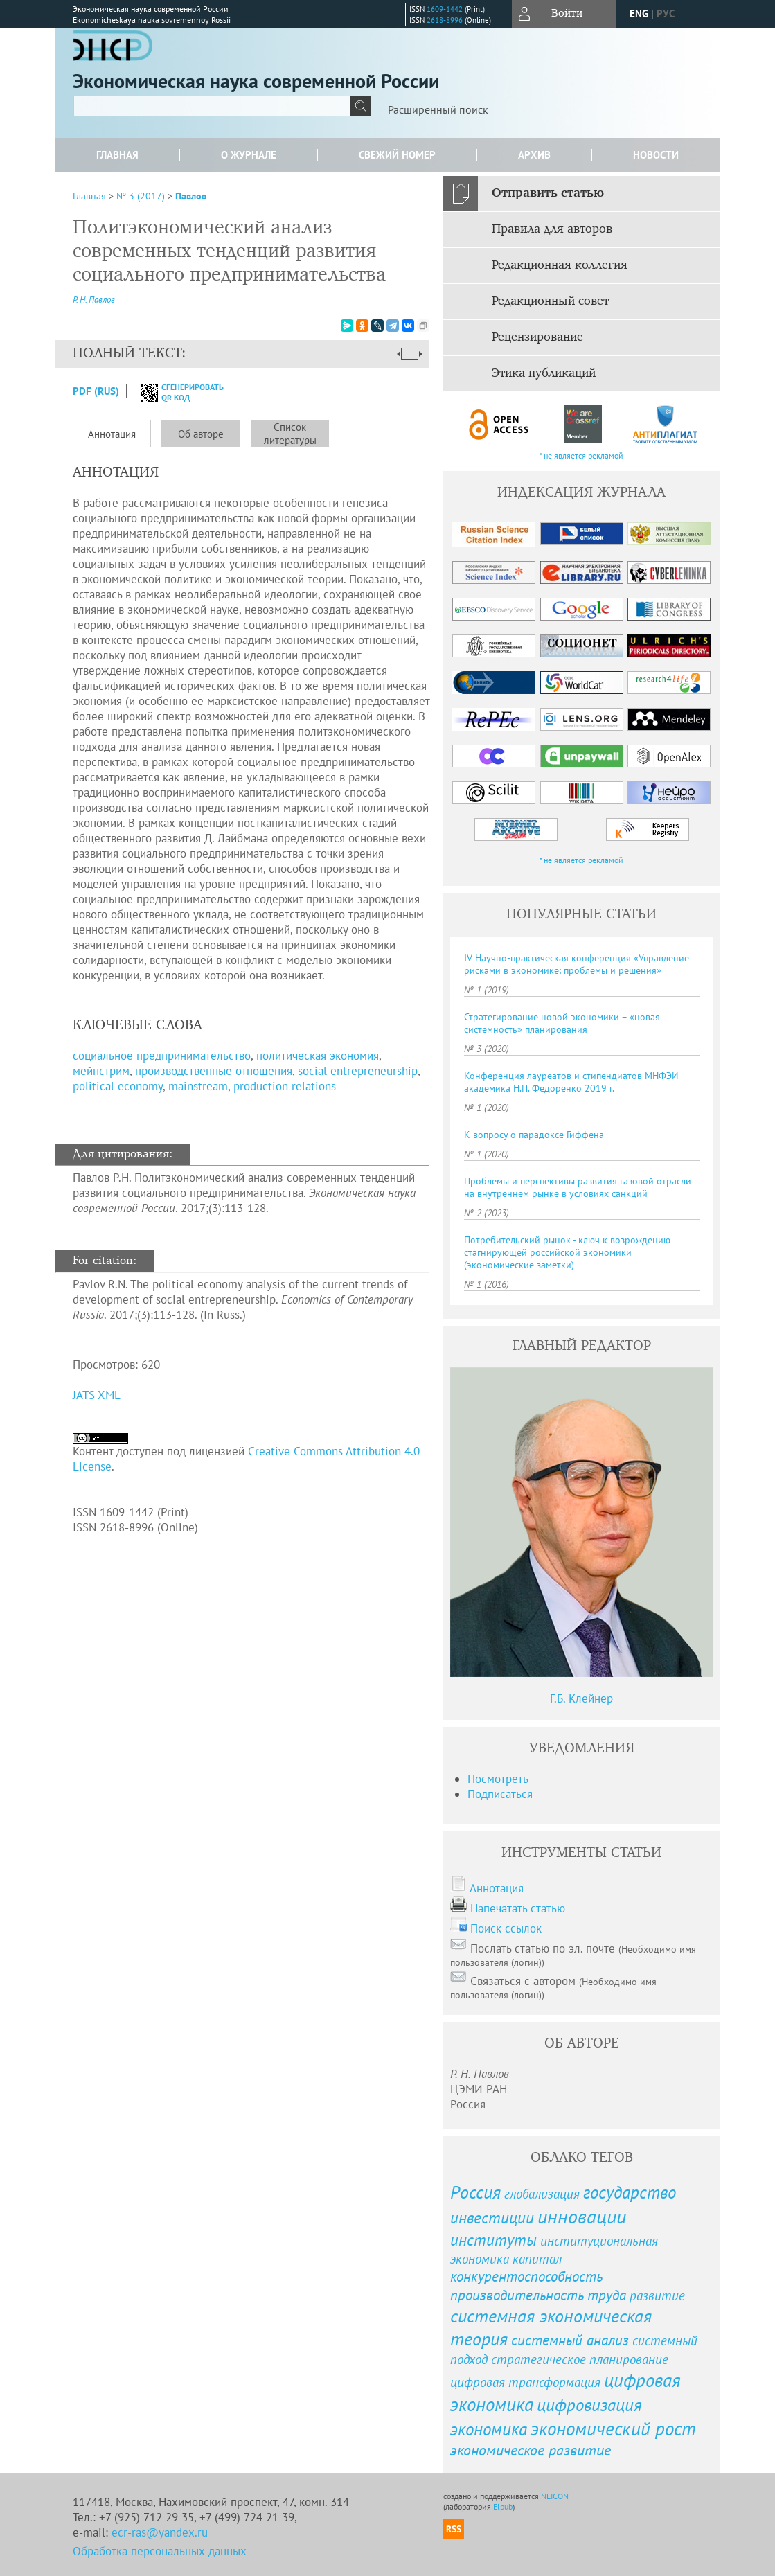  I want to click on Аннотация, so click(112, 434).